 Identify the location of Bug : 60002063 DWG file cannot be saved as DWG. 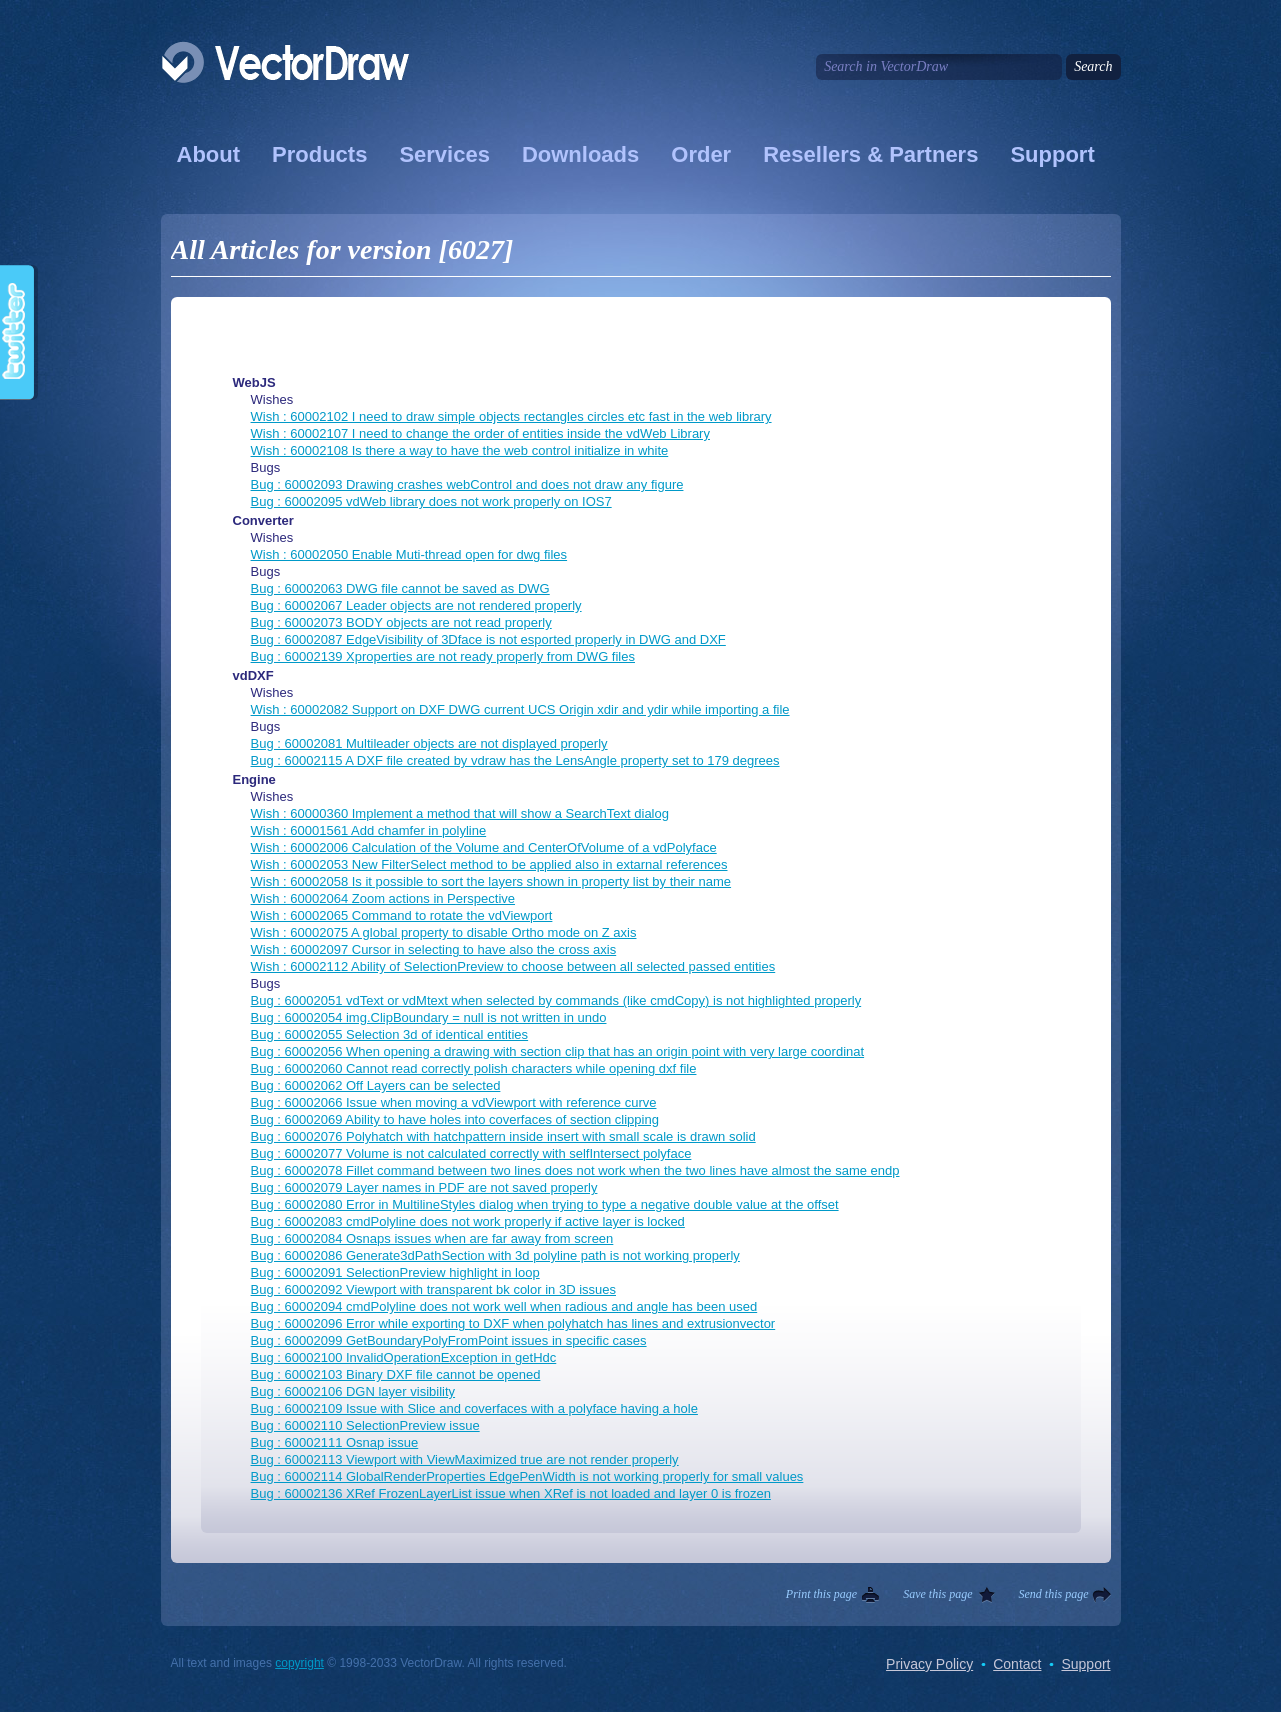
(400, 588).